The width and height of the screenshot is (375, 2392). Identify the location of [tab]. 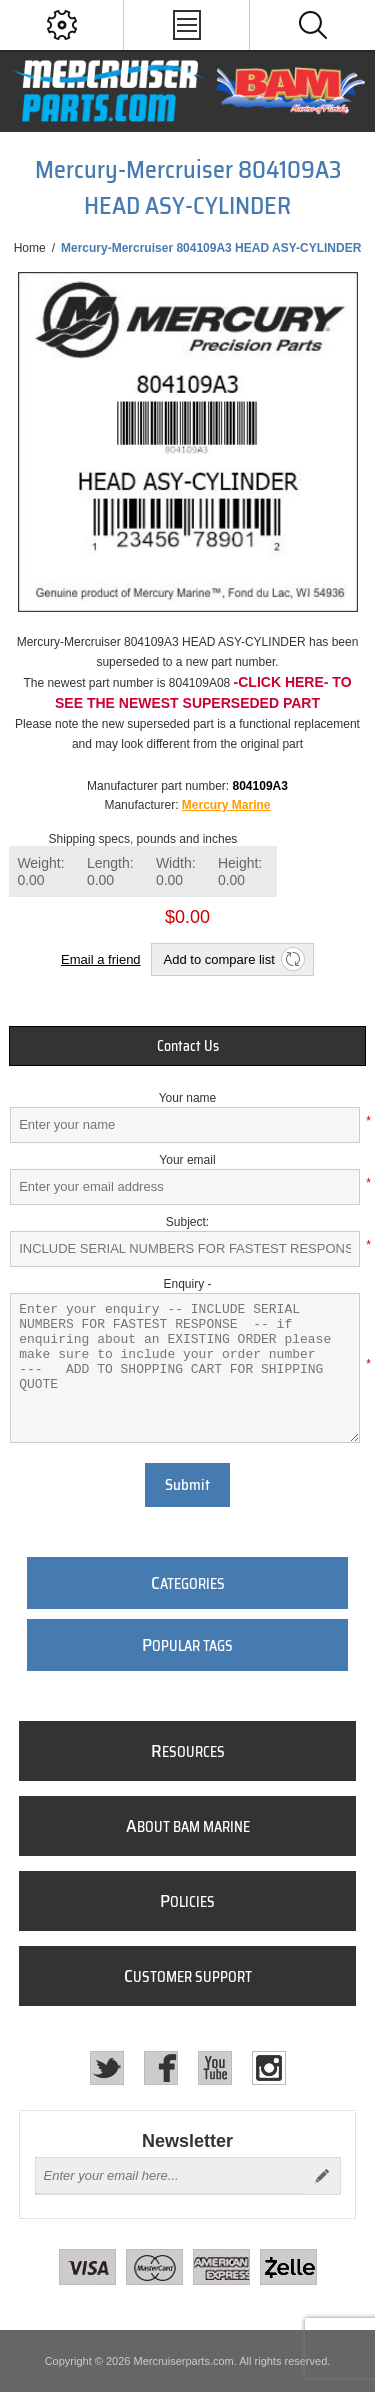
(187, 1046).